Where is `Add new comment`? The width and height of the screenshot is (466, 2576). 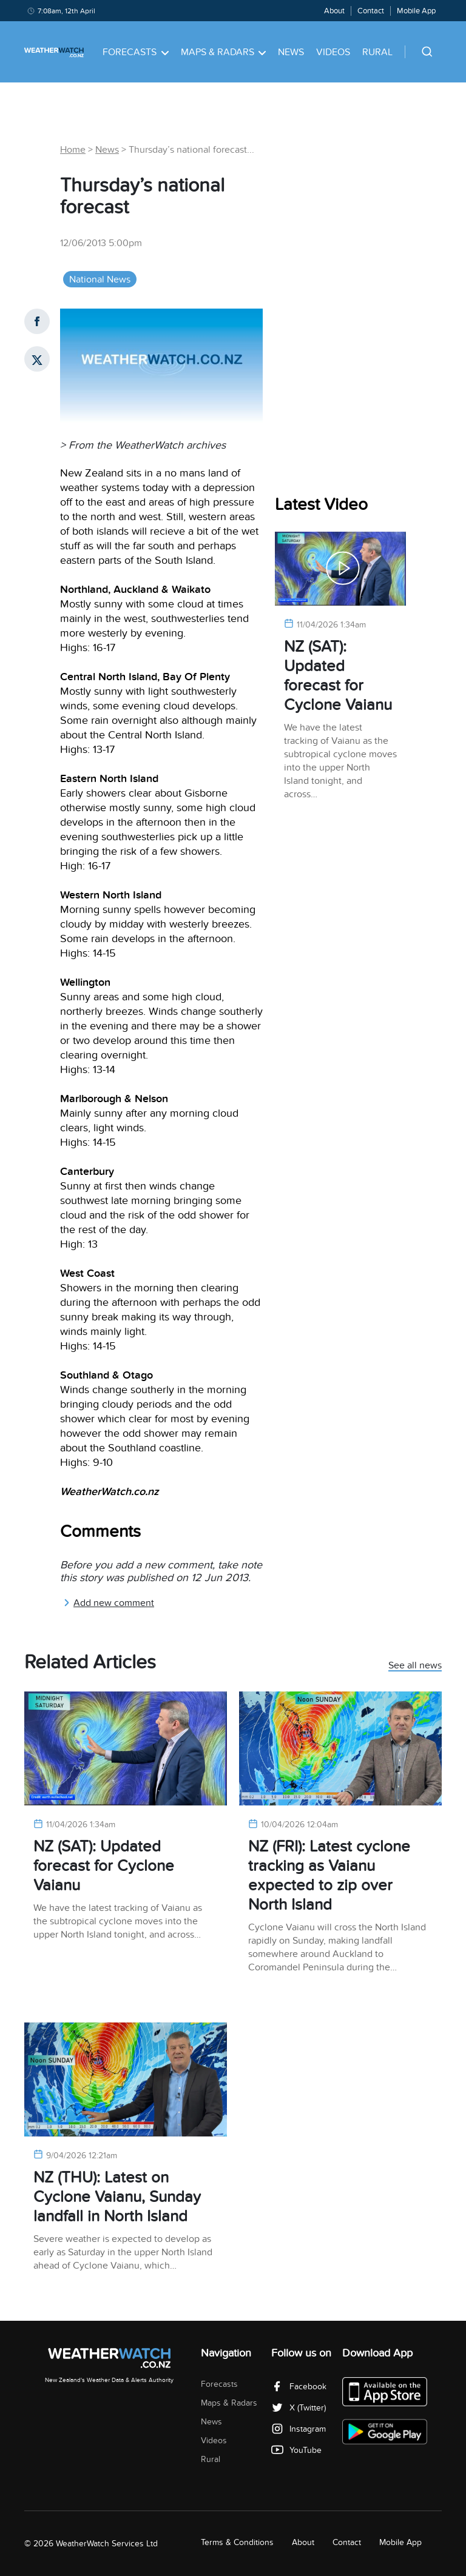
Add new comment is located at coordinates (108, 1603).